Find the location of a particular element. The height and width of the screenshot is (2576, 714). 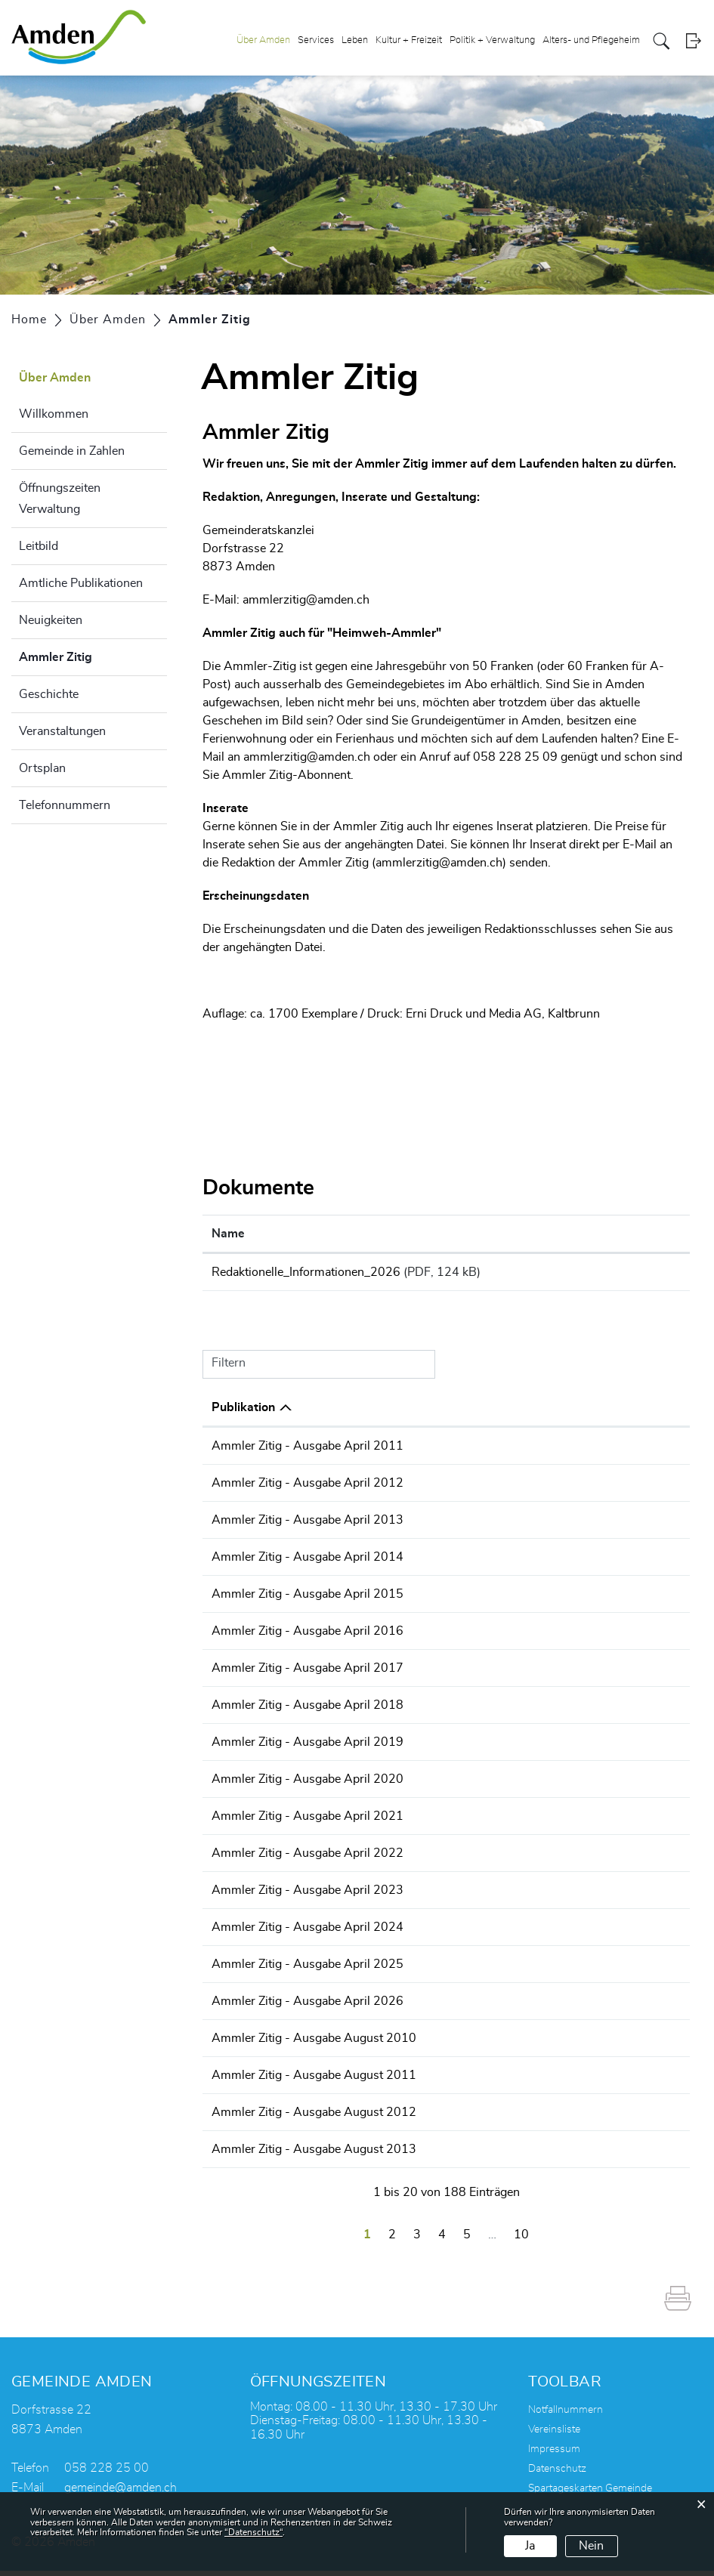

Alters- und Pflegeheim is located at coordinates (591, 40).